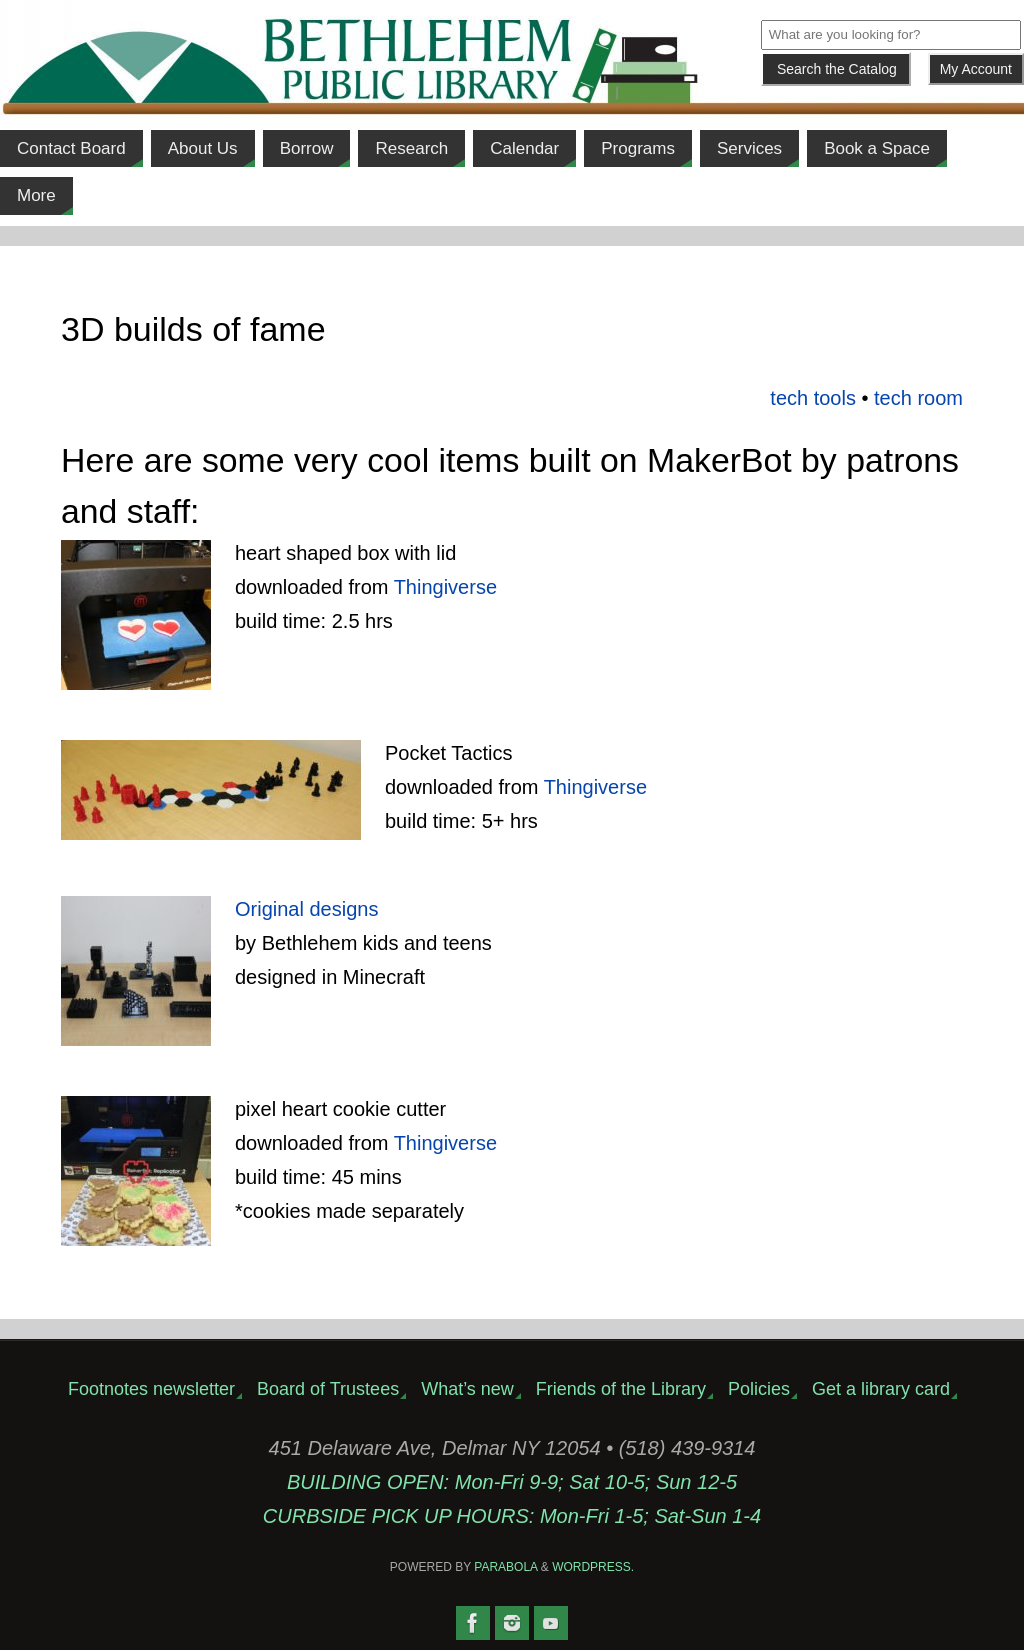 The height and width of the screenshot is (1650, 1024). What do you see at coordinates (621, 1389) in the screenshot?
I see `Friends of the Library` at bounding box center [621, 1389].